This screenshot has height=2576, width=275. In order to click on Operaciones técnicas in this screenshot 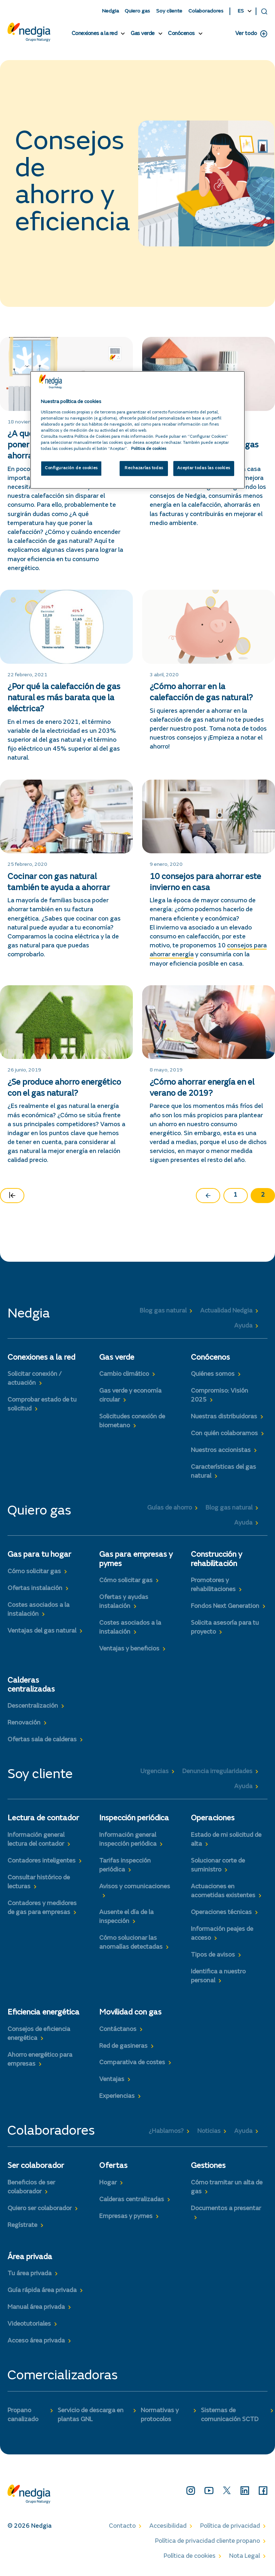, I will do `click(221, 1912)`.